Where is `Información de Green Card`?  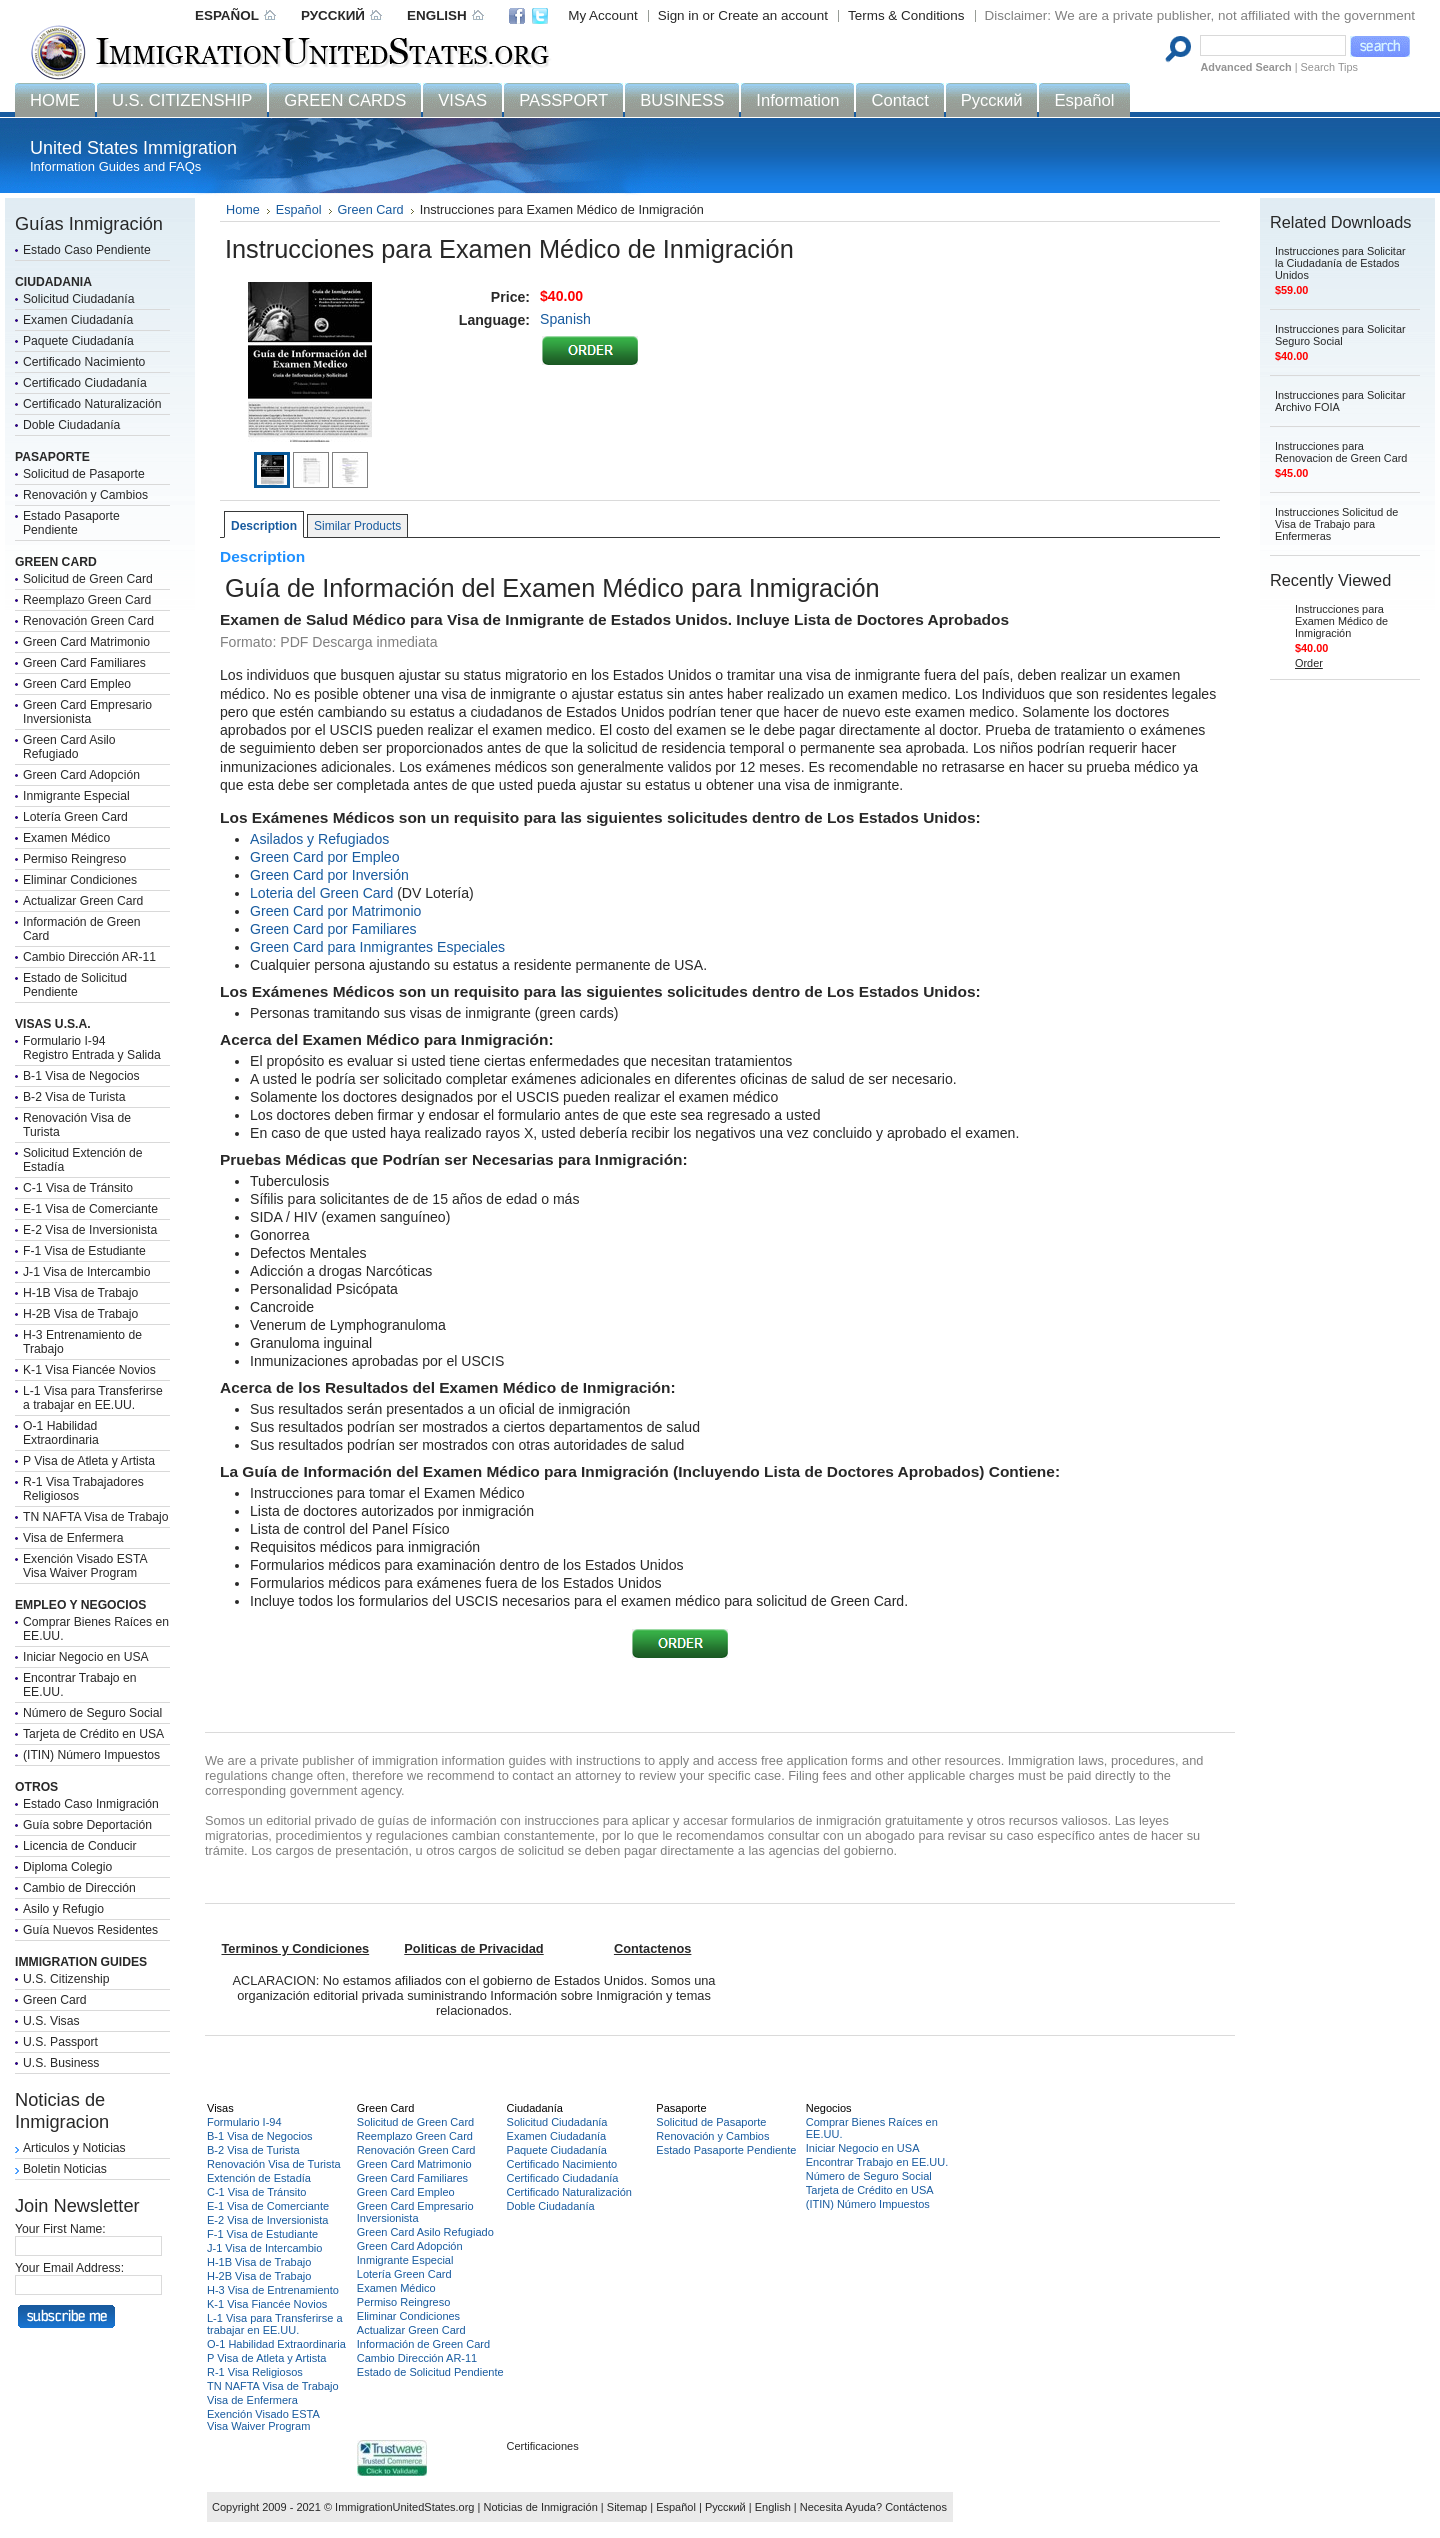
Información de Green Card is located at coordinates (423, 2344).